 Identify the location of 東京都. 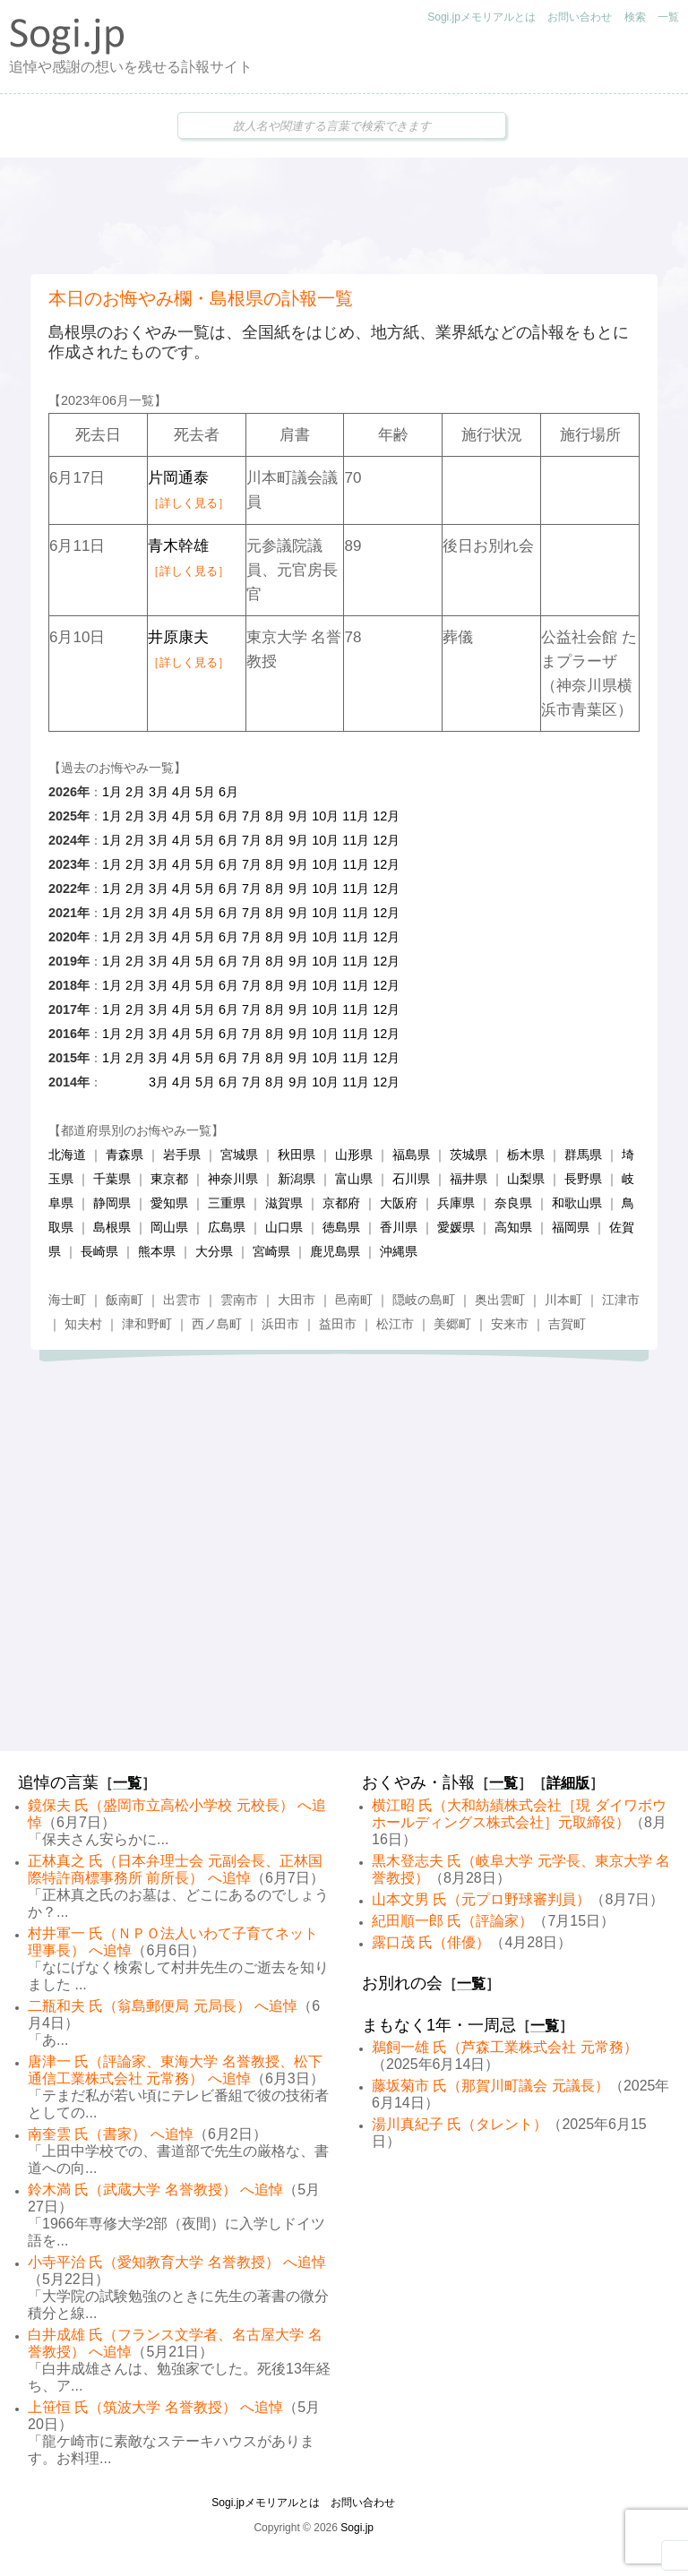
(169, 1179).